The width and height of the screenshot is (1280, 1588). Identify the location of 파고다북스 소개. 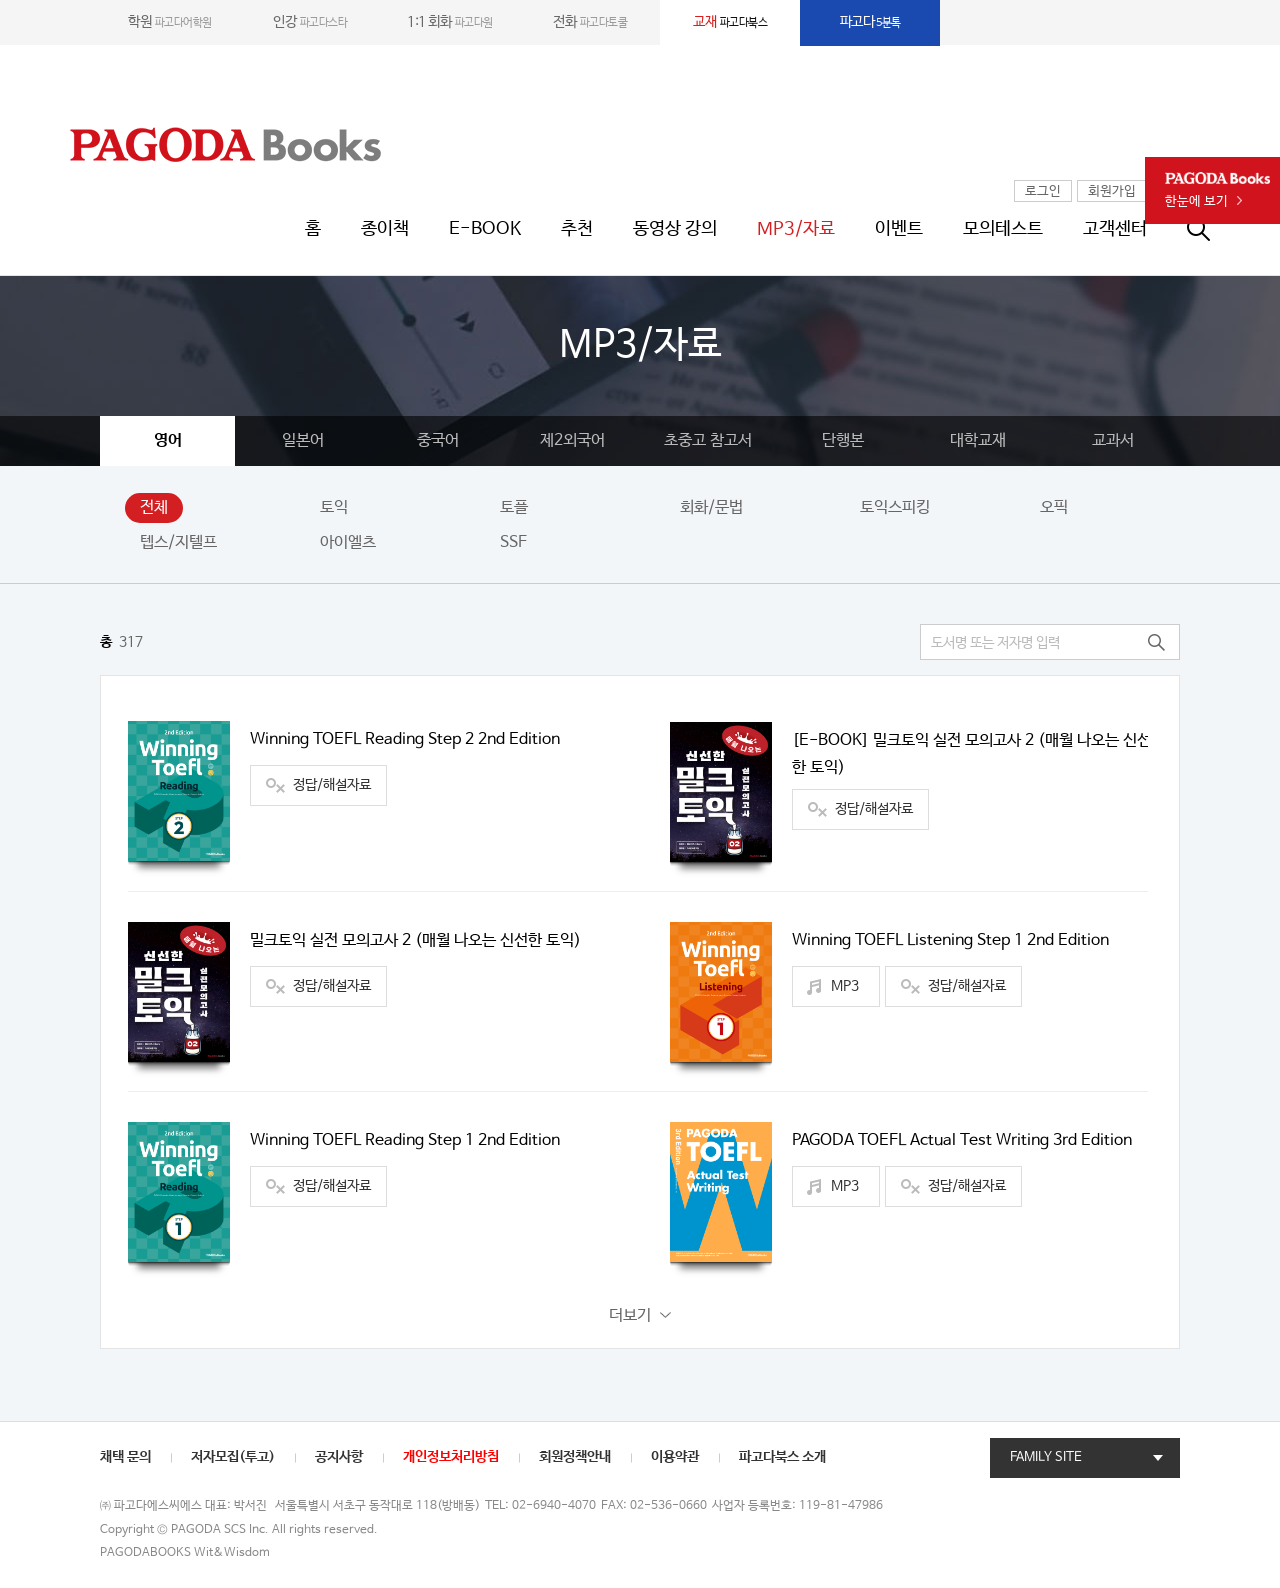
(782, 1457).